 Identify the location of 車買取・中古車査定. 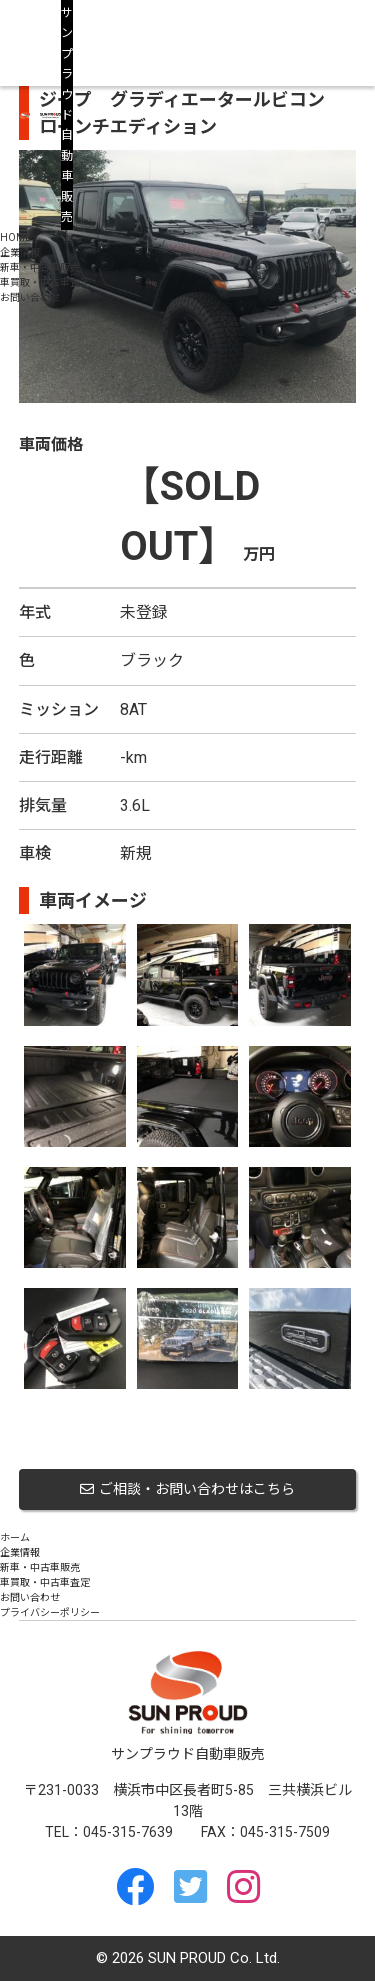
(45, 282).